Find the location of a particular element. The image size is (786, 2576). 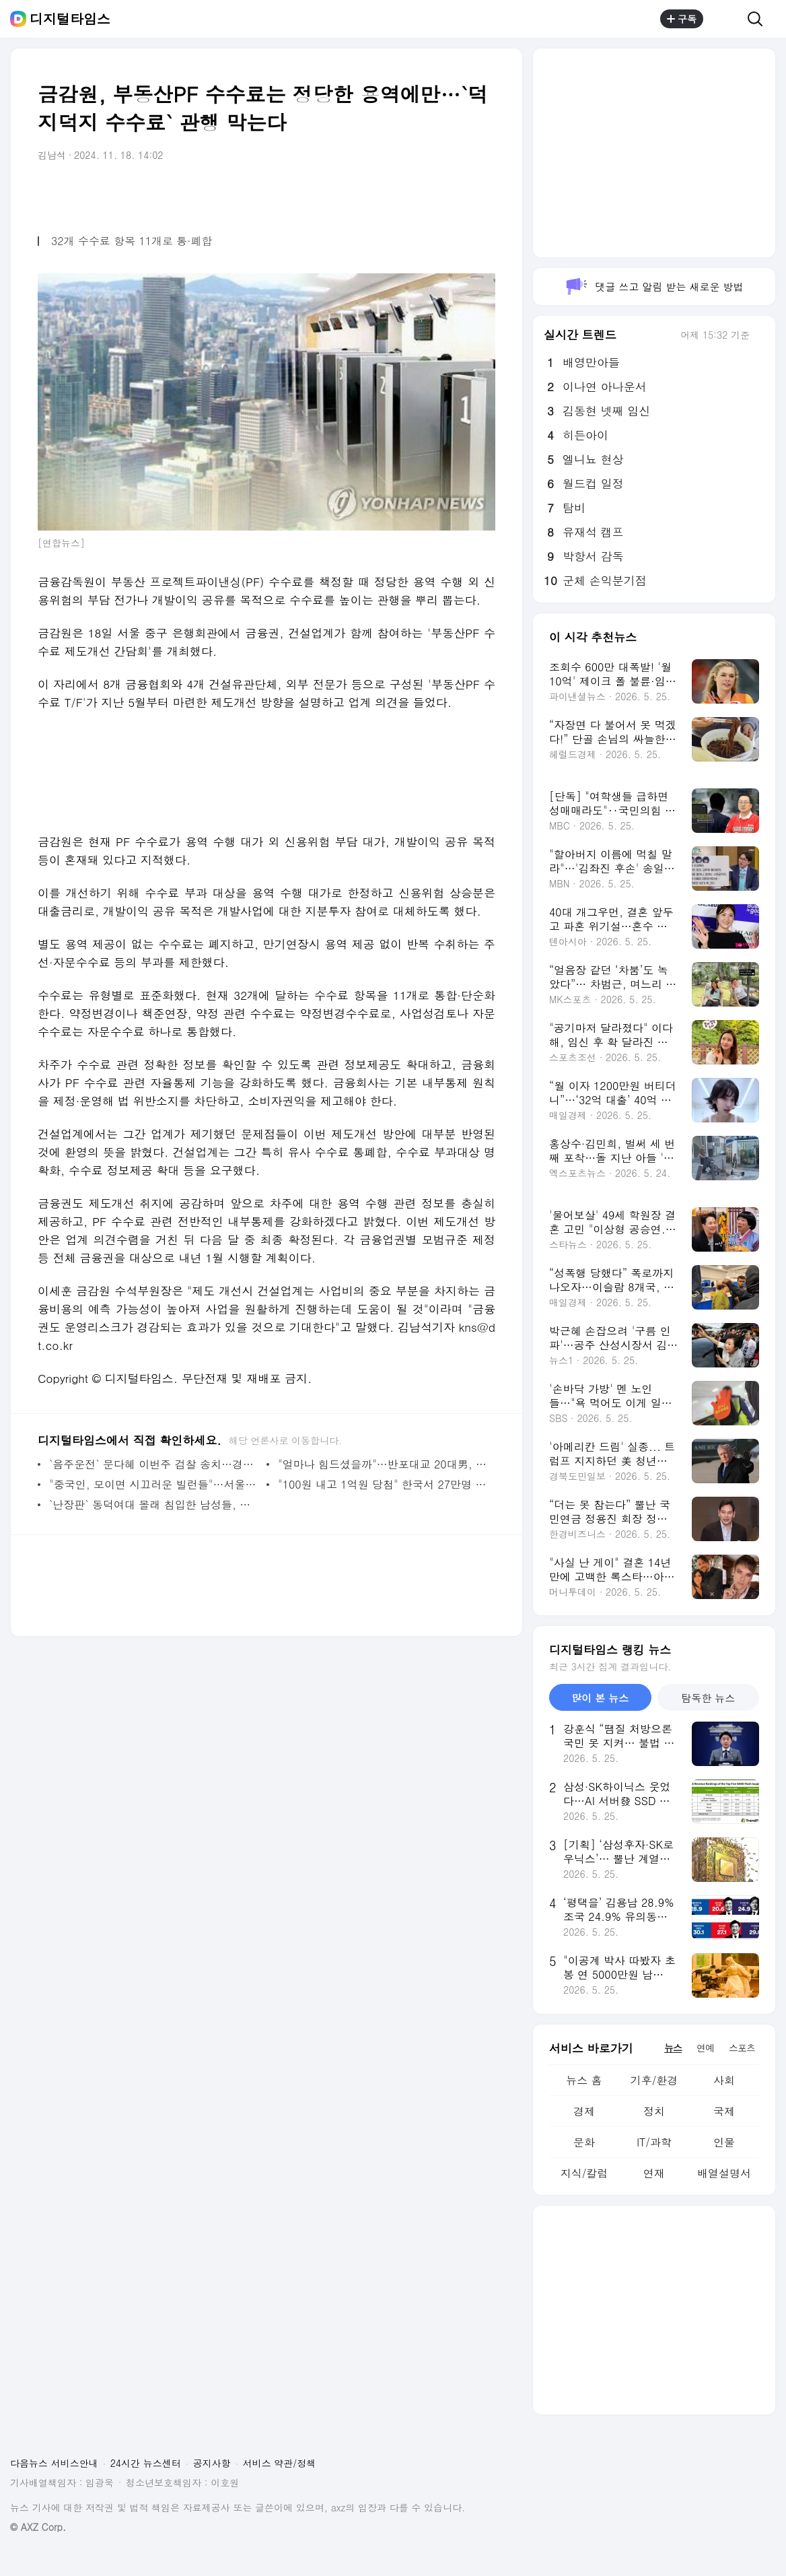

연예 [tab] is located at coordinates (705, 2047).